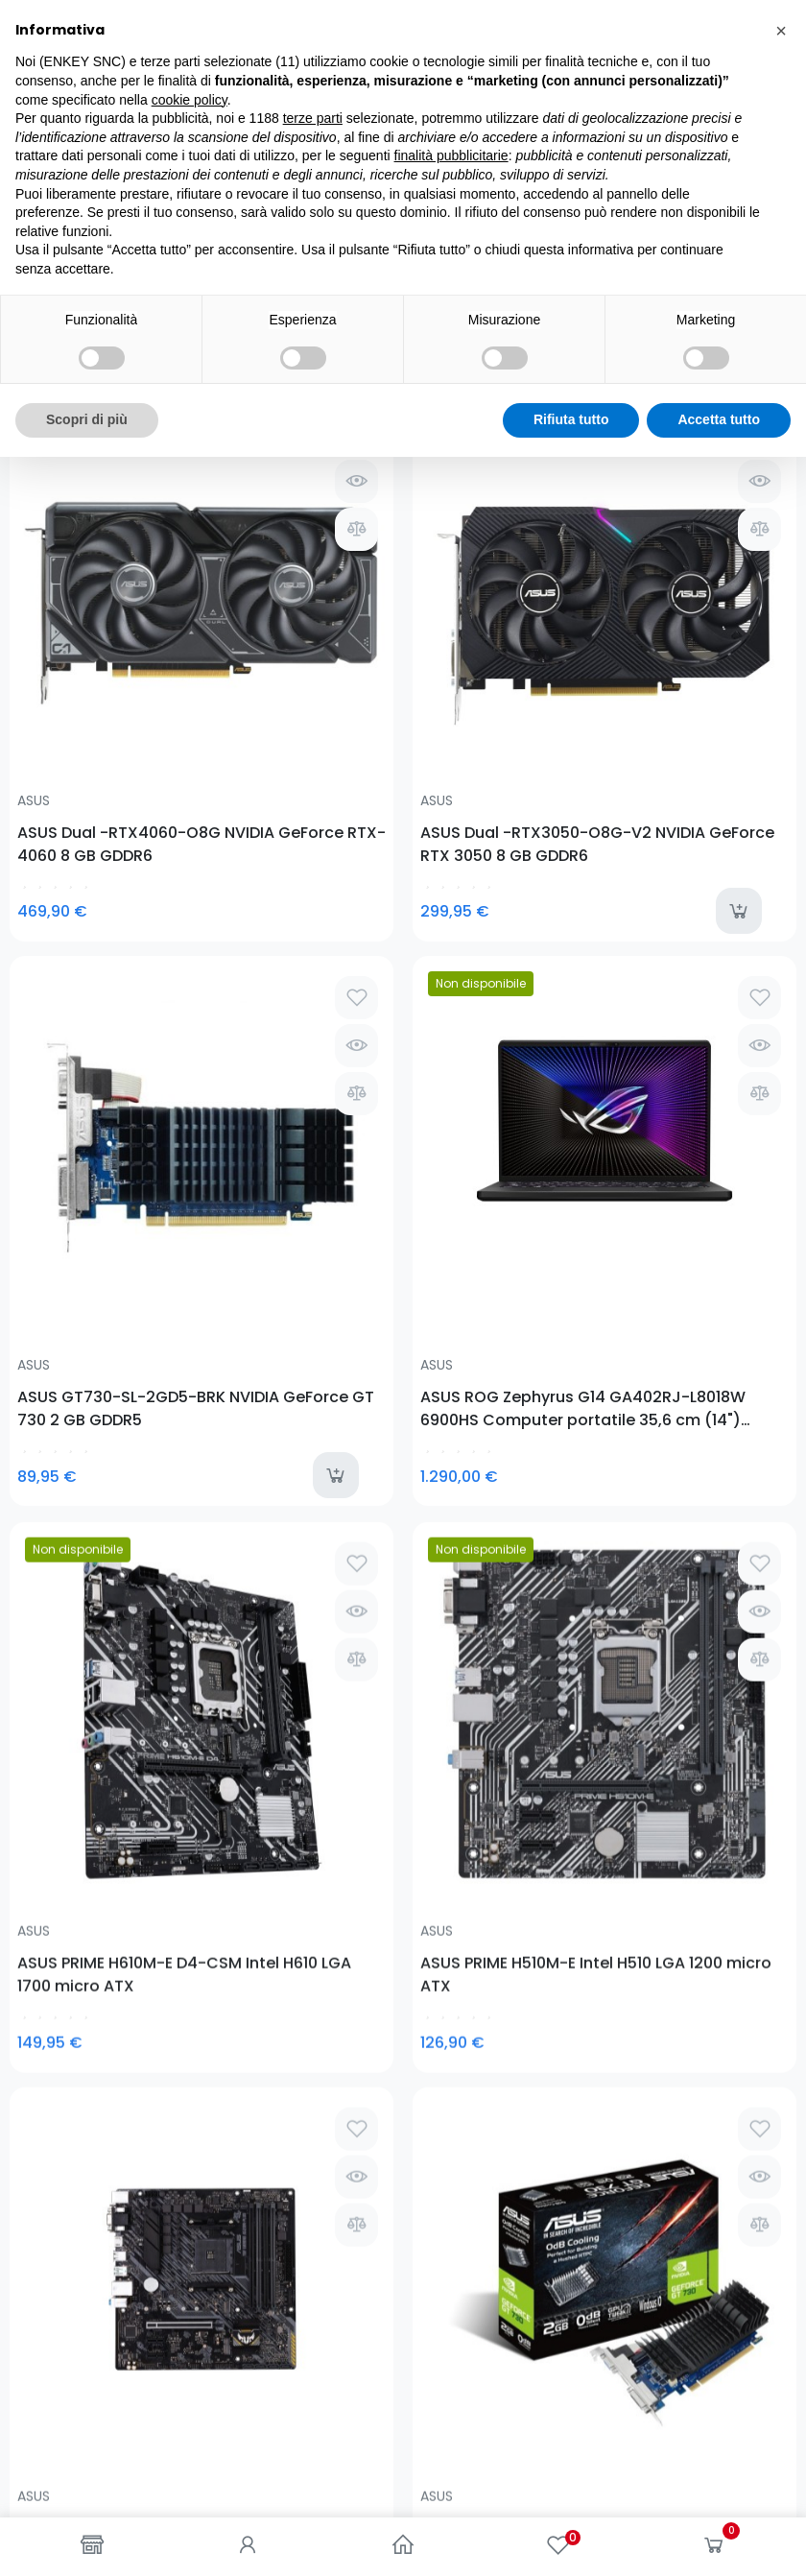  What do you see at coordinates (291, 1437) in the screenshot?
I see `ASUS USB-BT400 Bluetooth 3 Mbit/s` at bounding box center [291, 1437].